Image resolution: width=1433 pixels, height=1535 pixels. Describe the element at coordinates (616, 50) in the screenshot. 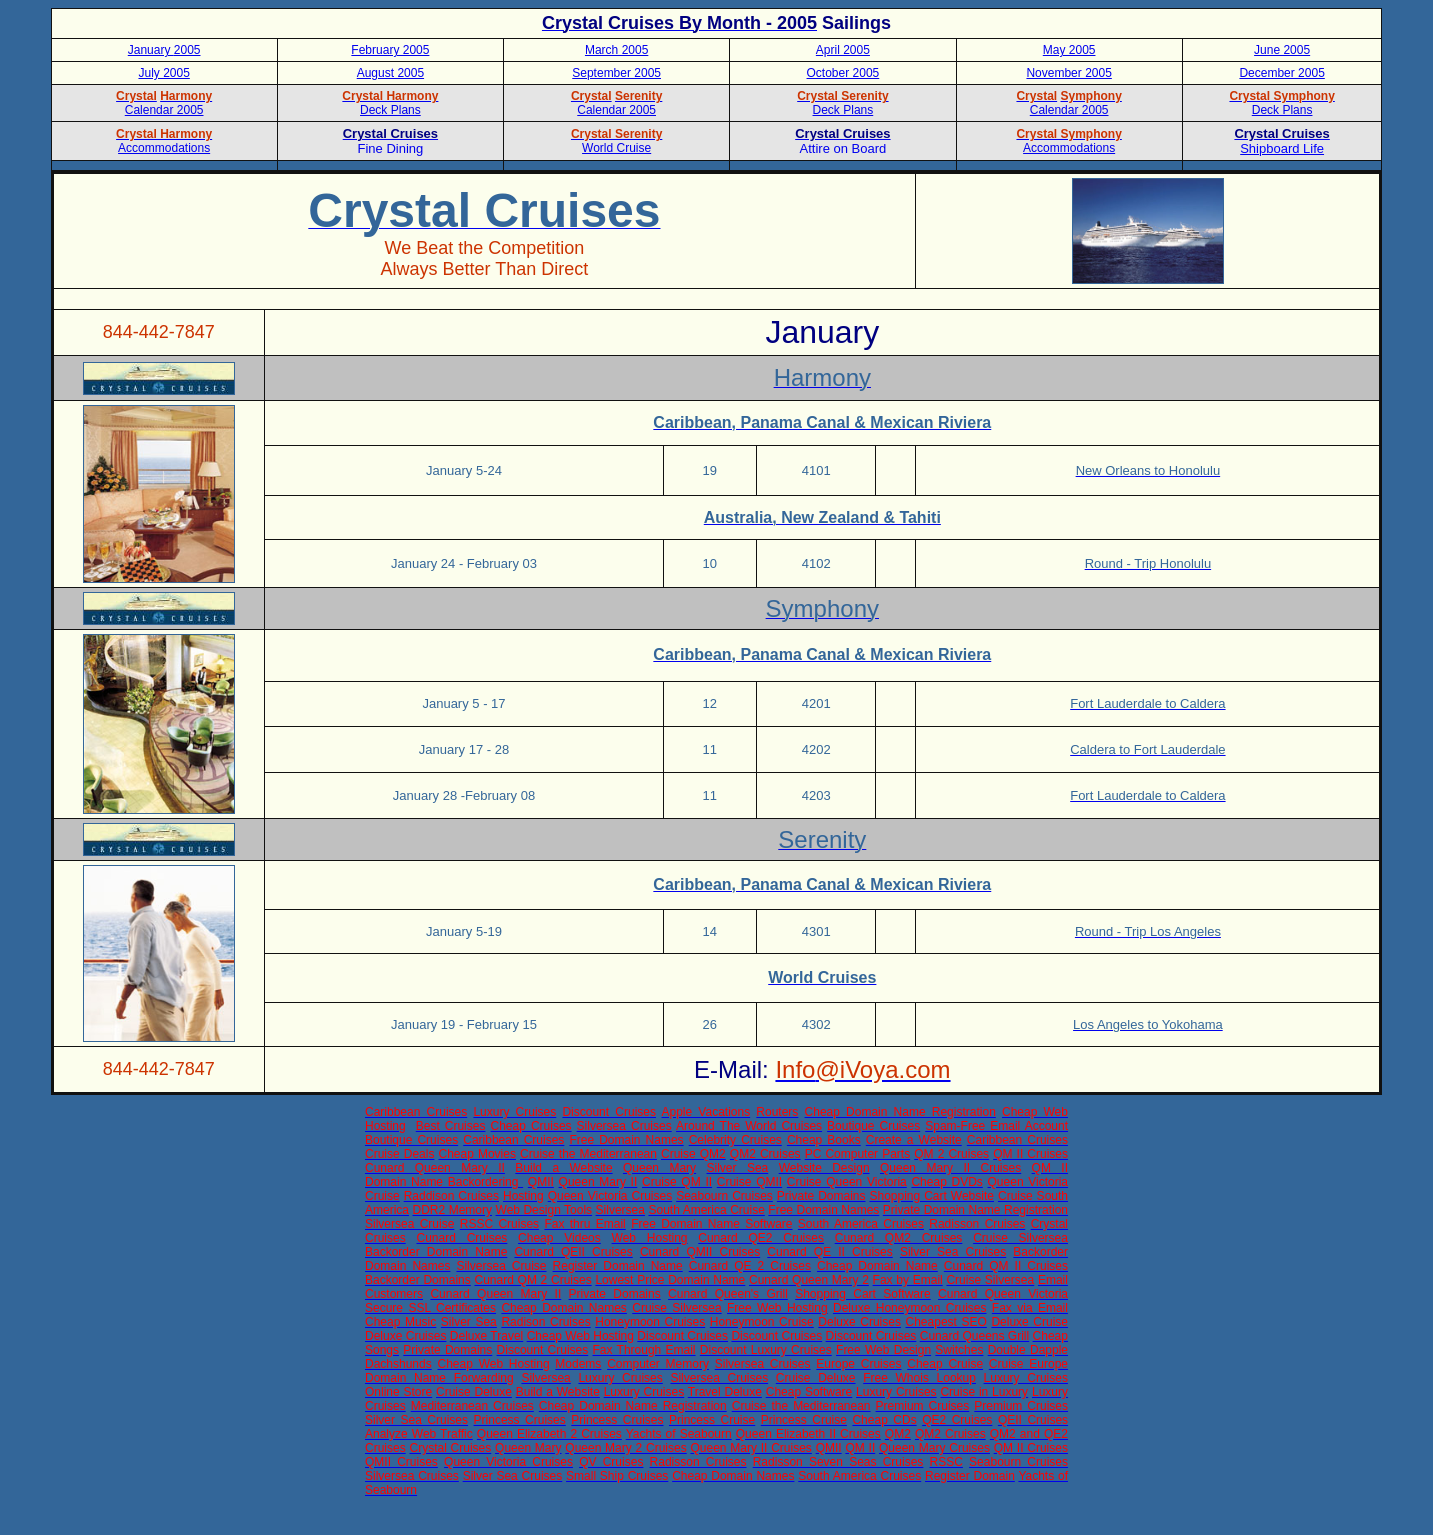

I see `March 2005` at that location.